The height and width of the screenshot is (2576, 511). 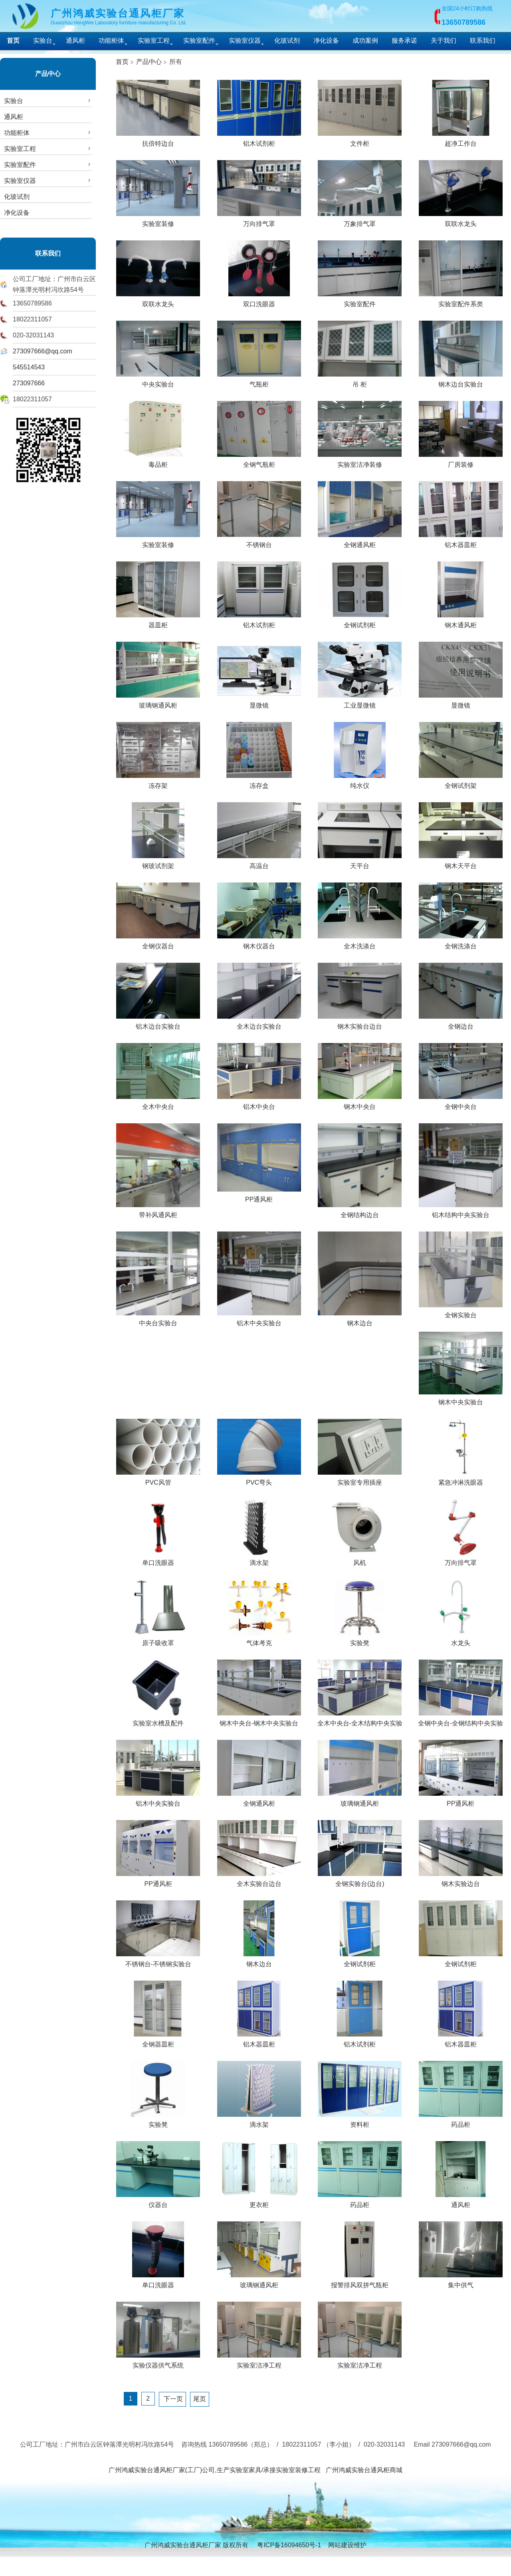 I want to click on 铝木中央实验台, so click(x=259, y=1320).